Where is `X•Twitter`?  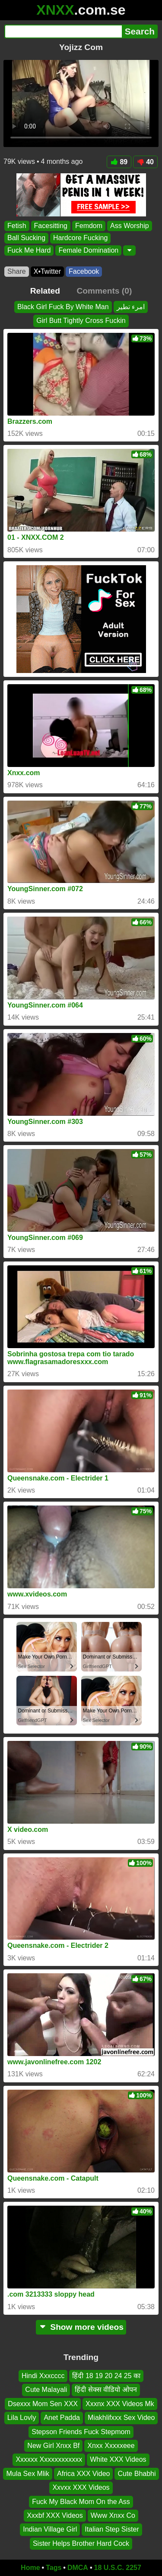
X•Twitter is located at coordinates (47, 271).